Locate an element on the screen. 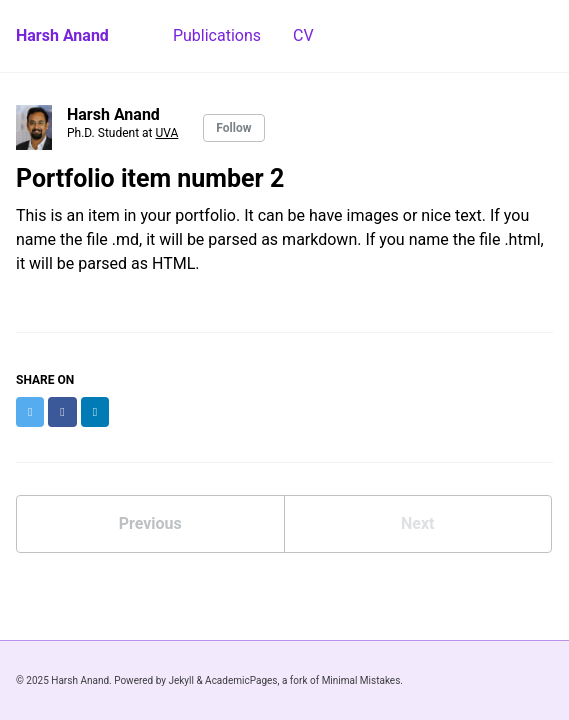 This screenshot has width=569, height=720. Jekyll is located at coordinates (180, 680).